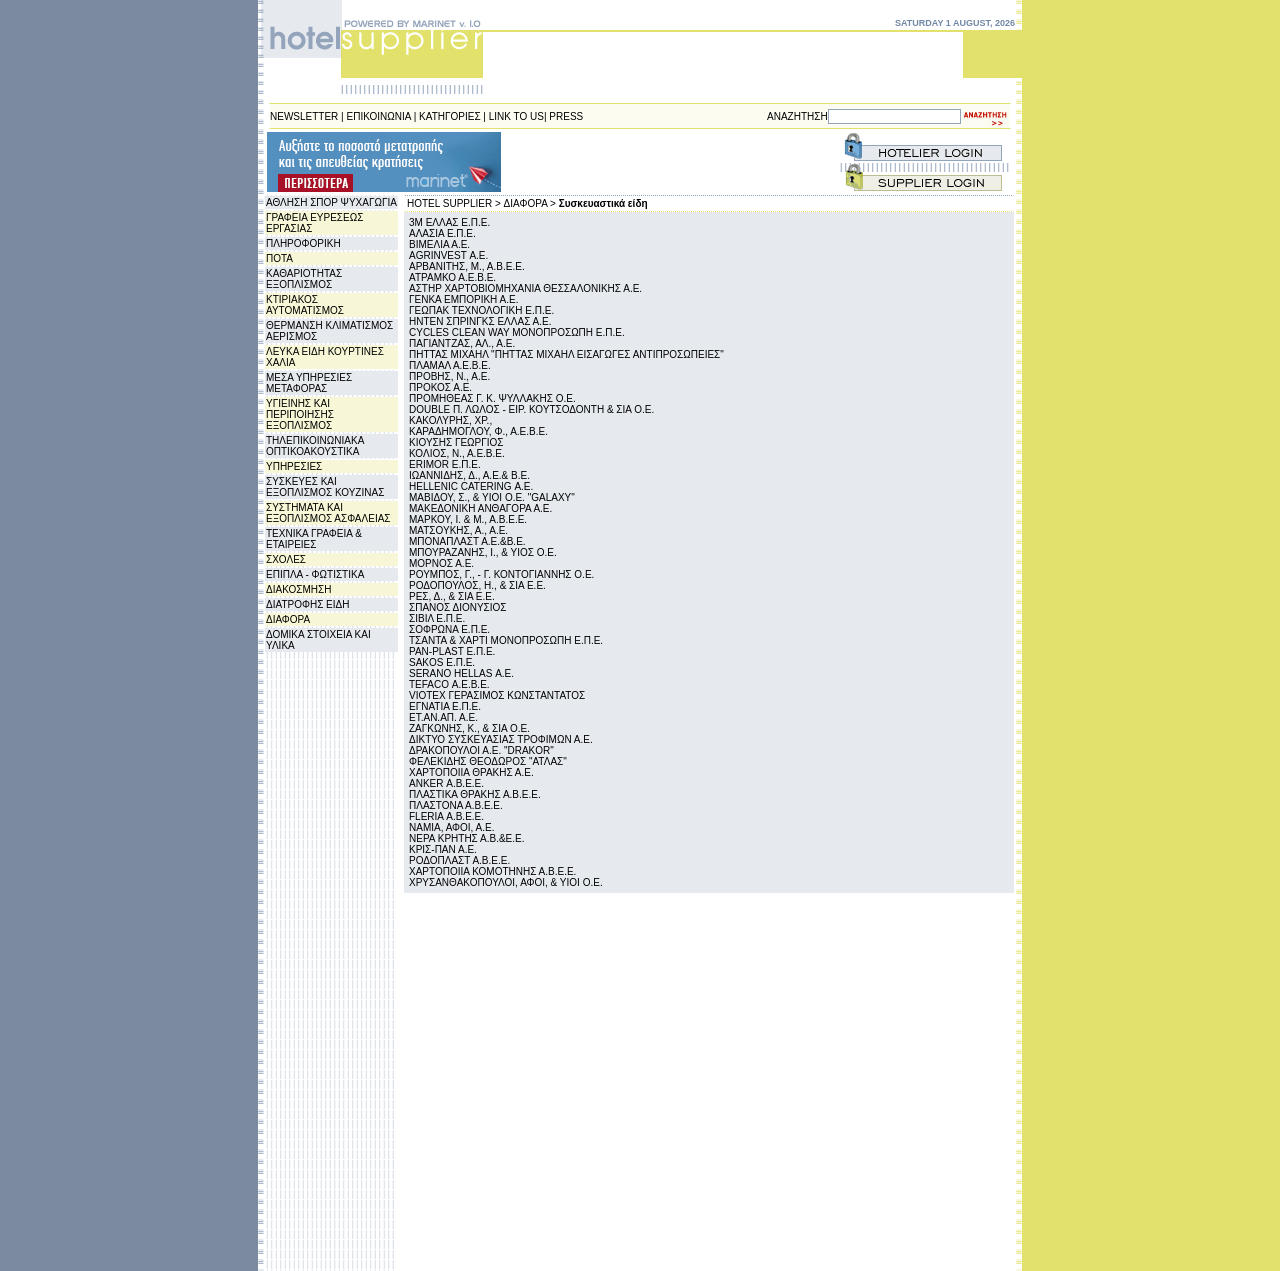 The image size is (1280, 1271). Describe the element at coordinates (492, 398) in the screenshot. I see `ΠΡΟΜΗΘΕΑΣ Γ. Κ. ΨΥΛΛΑΚΗΣ Ο.Ε.` at that location.